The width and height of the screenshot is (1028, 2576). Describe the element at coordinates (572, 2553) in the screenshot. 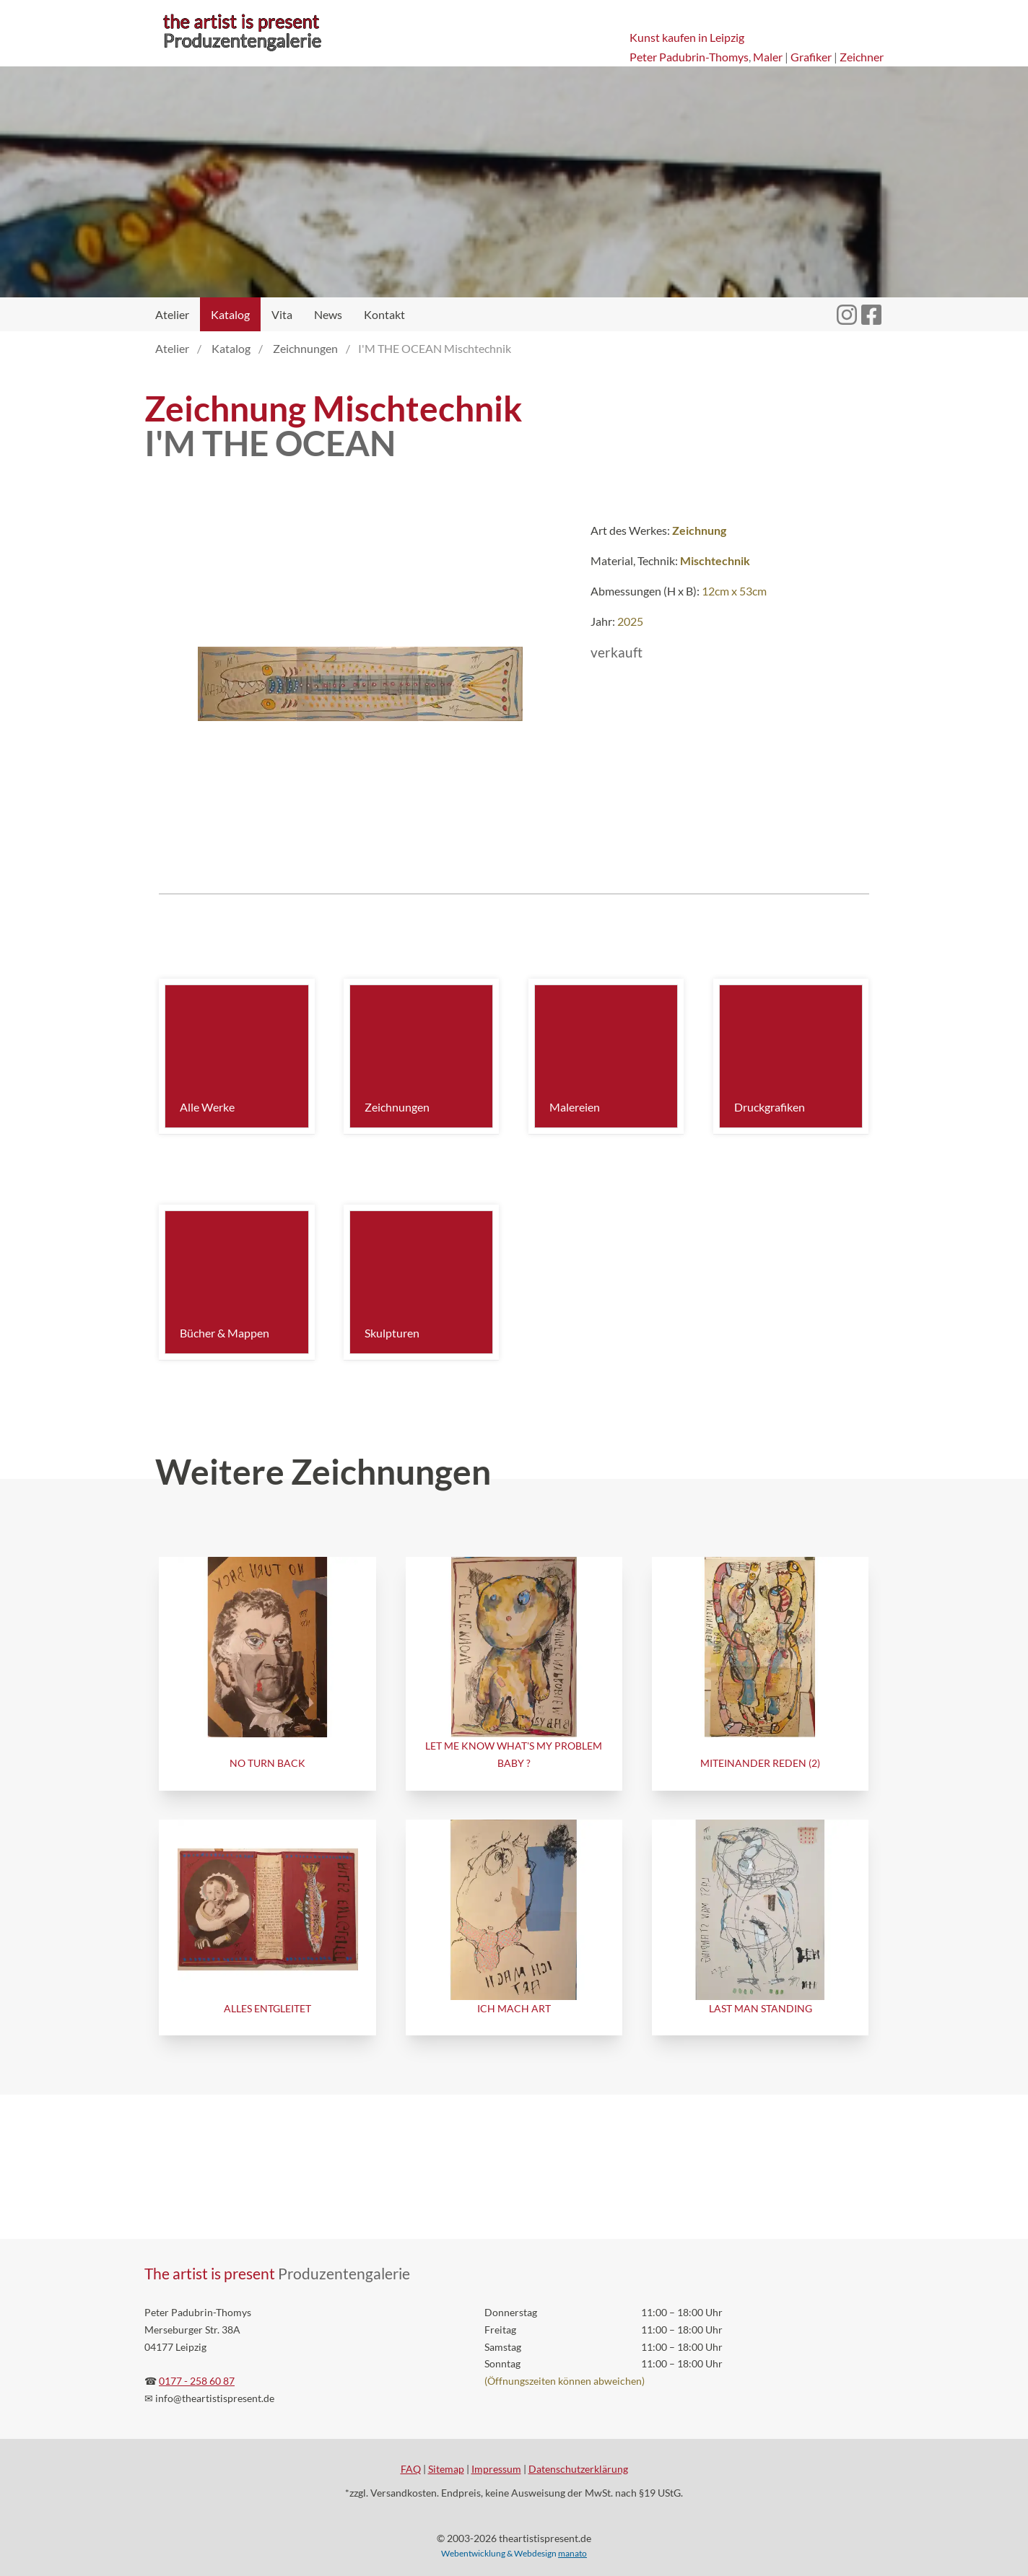

I see `manato` at that location.